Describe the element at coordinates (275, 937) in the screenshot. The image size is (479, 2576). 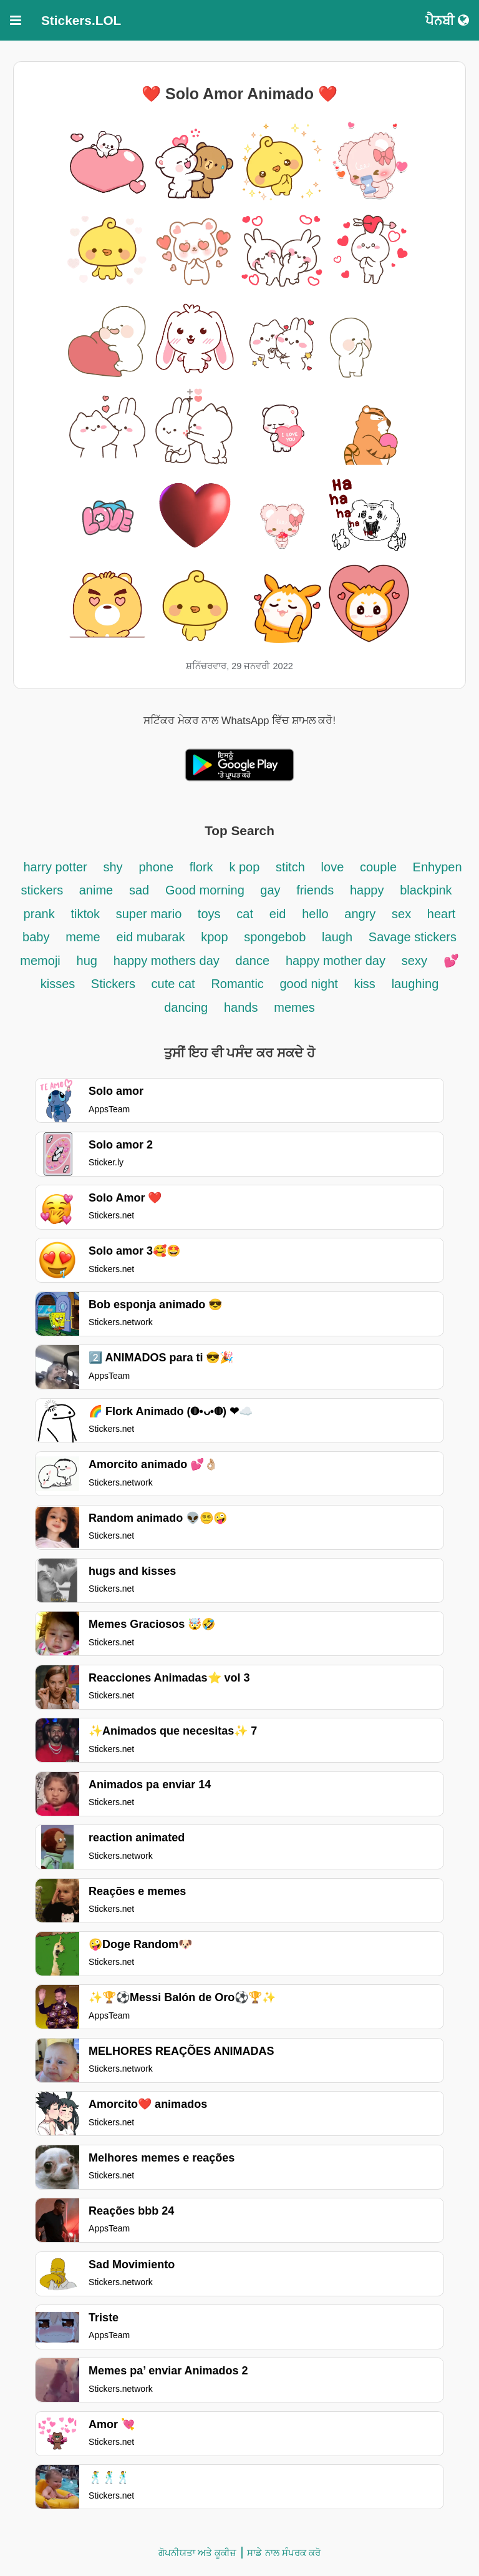
I see `spongebob` at that location.